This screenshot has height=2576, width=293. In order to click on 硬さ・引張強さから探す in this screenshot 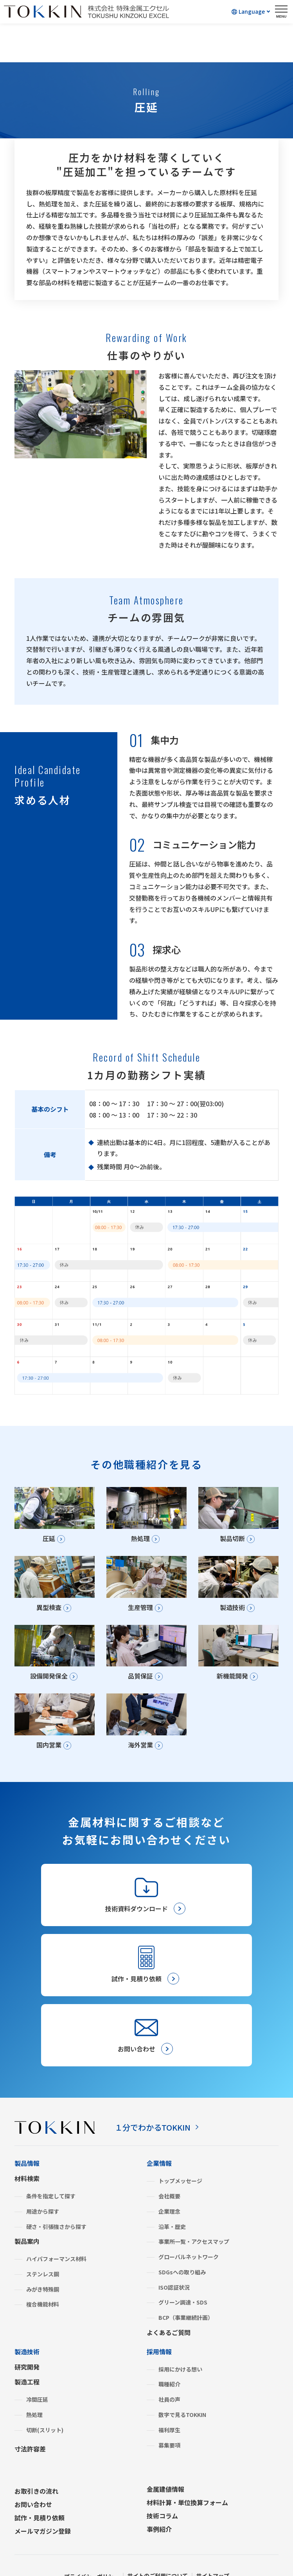, I will do `click(56, 2197)`.